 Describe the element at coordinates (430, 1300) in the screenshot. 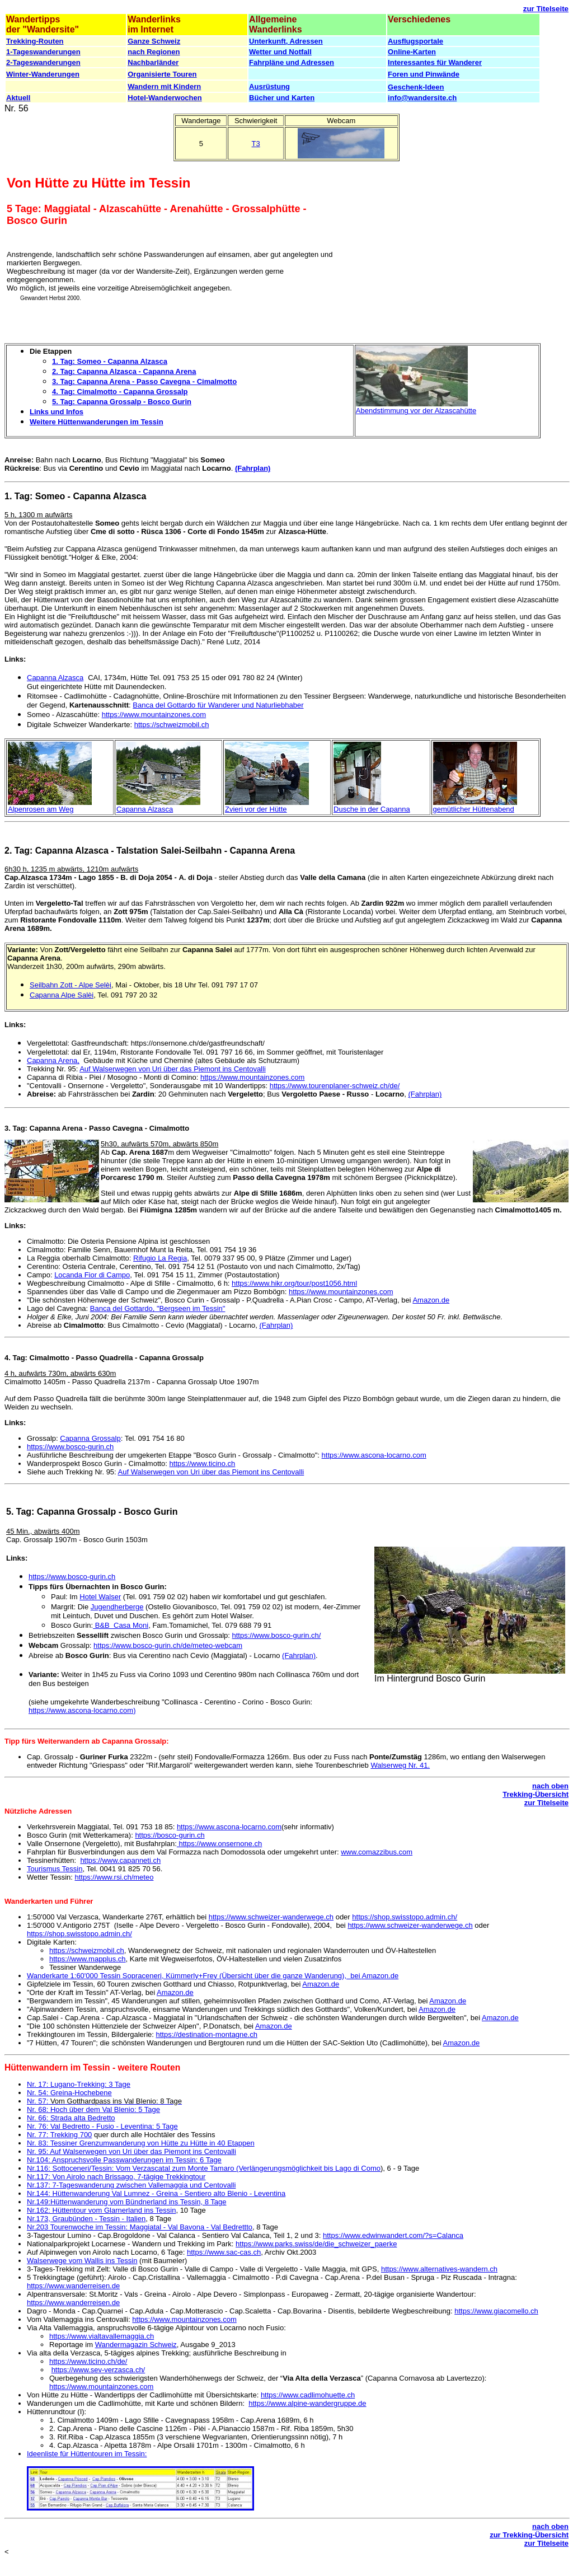

I see `Amazon.de` at that location.